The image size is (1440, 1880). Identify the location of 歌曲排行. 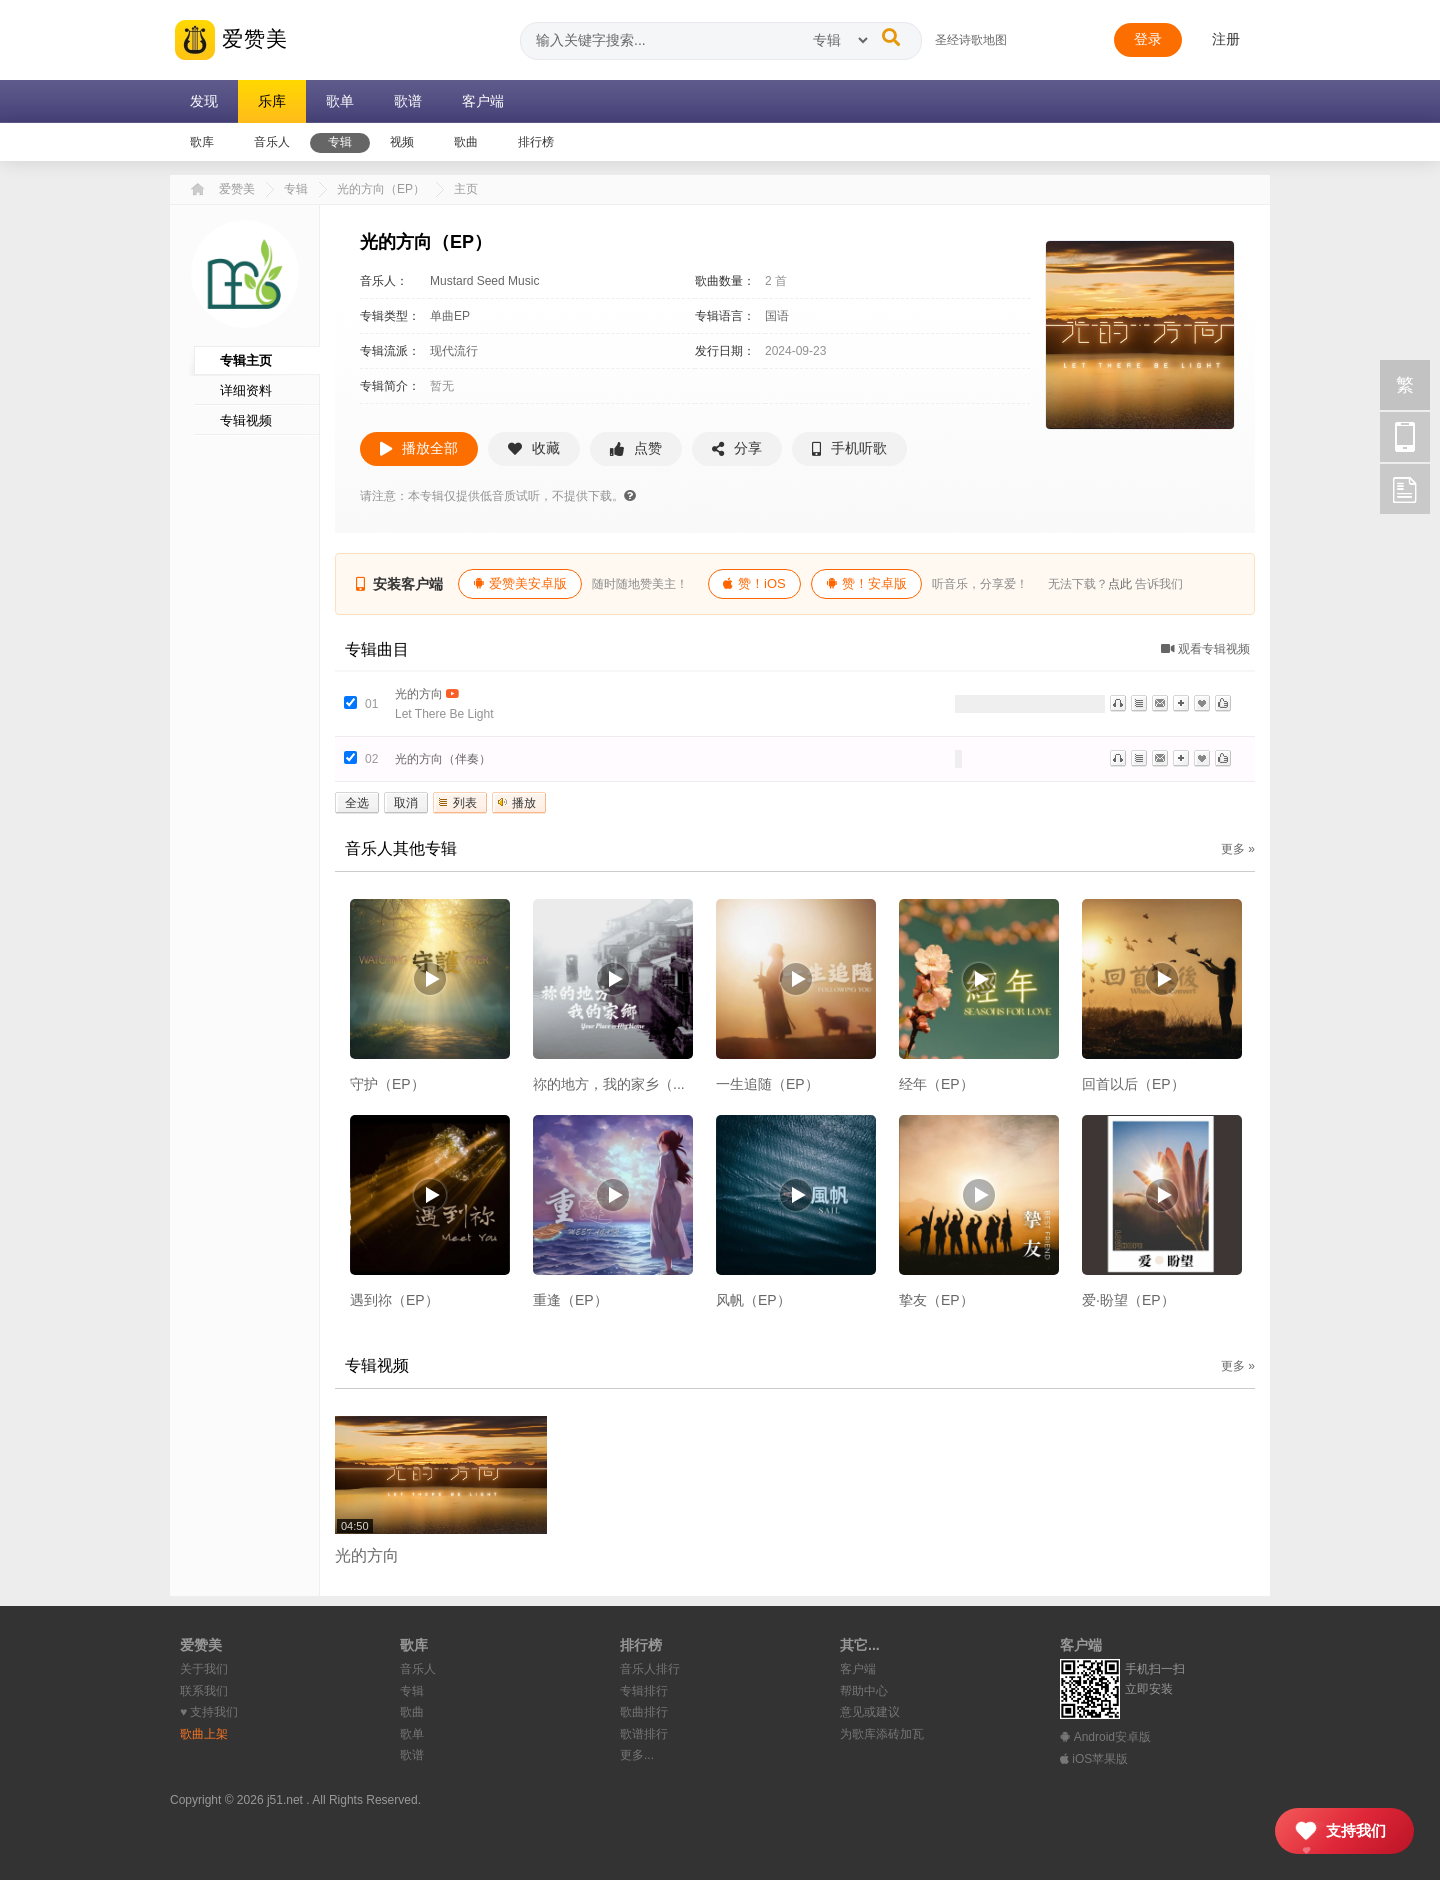
(644, 1712).